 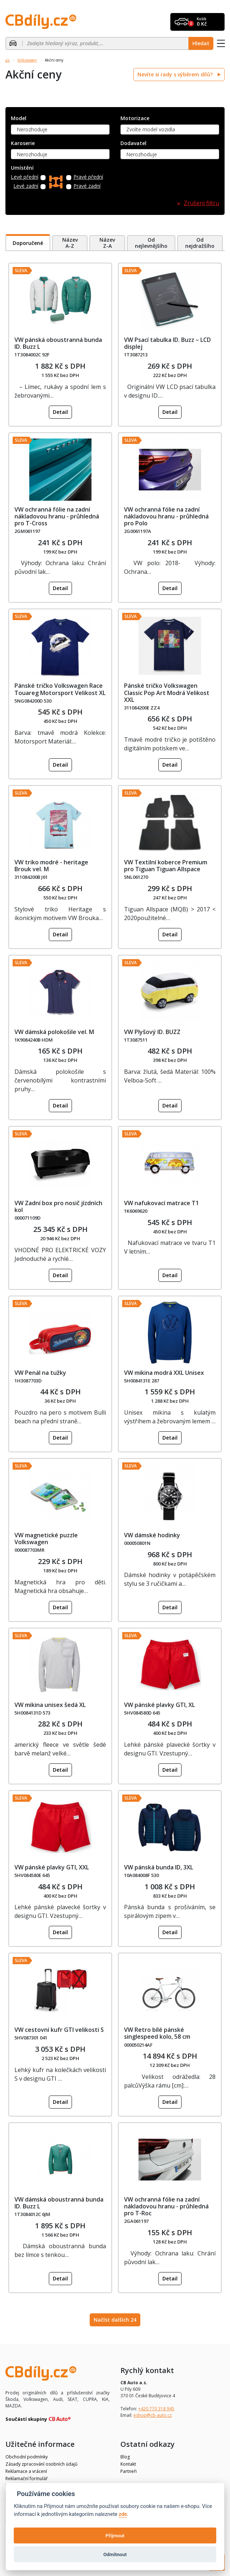 What do you see at coordinates (133, 143) in the screenshot?
I see `Dodavatel` at bounding box center [133, 143].